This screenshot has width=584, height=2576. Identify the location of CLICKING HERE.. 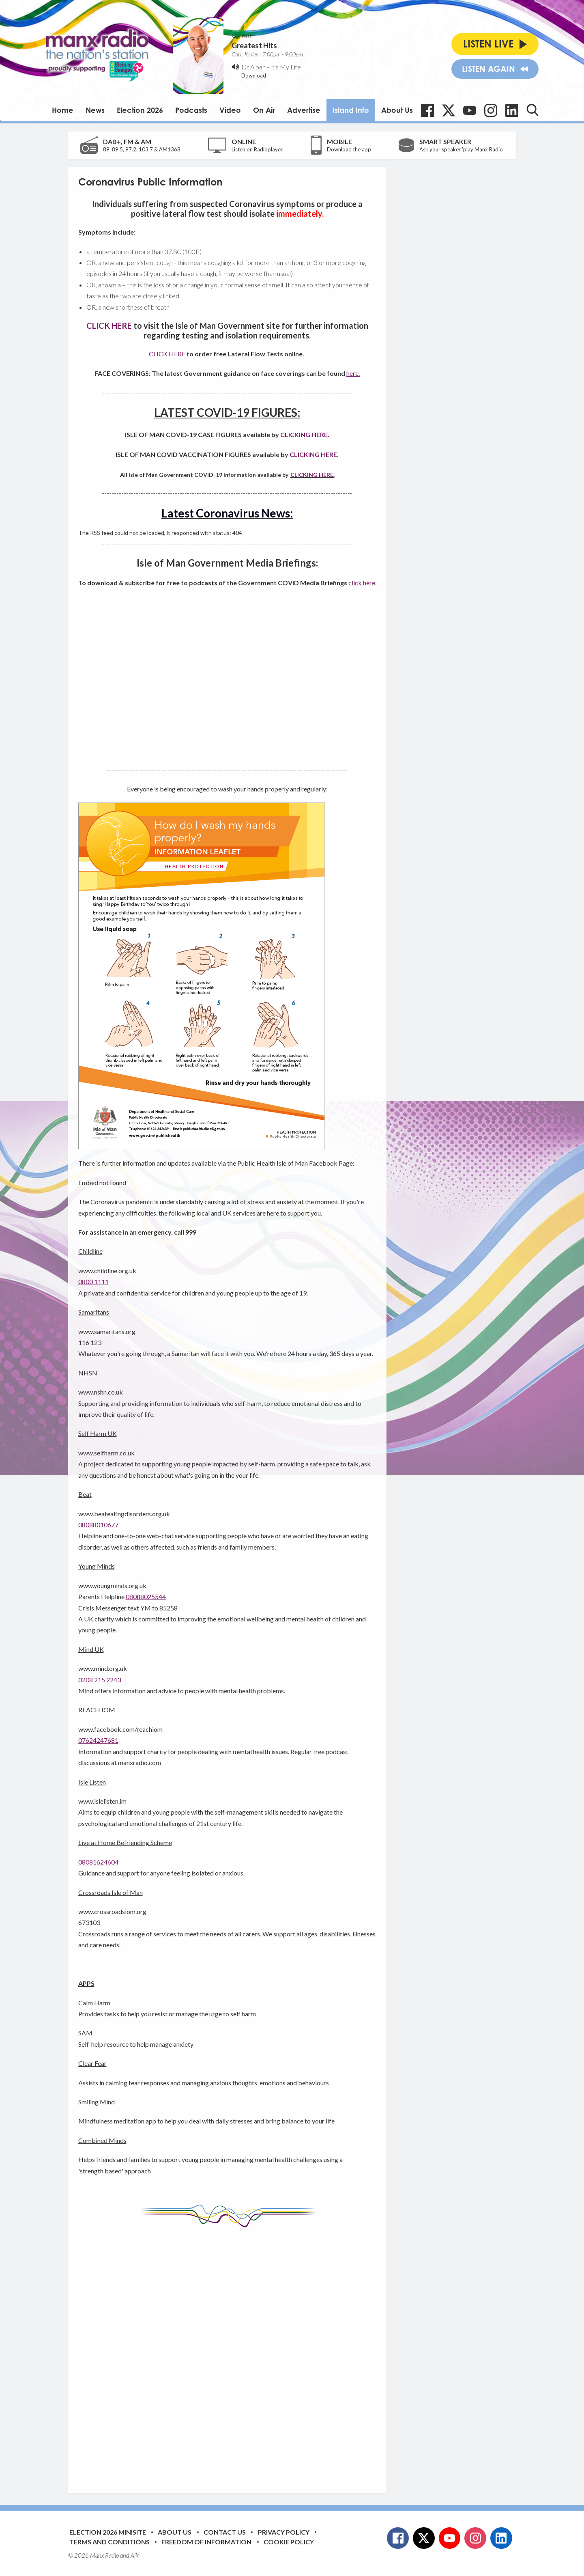
(304, 434).